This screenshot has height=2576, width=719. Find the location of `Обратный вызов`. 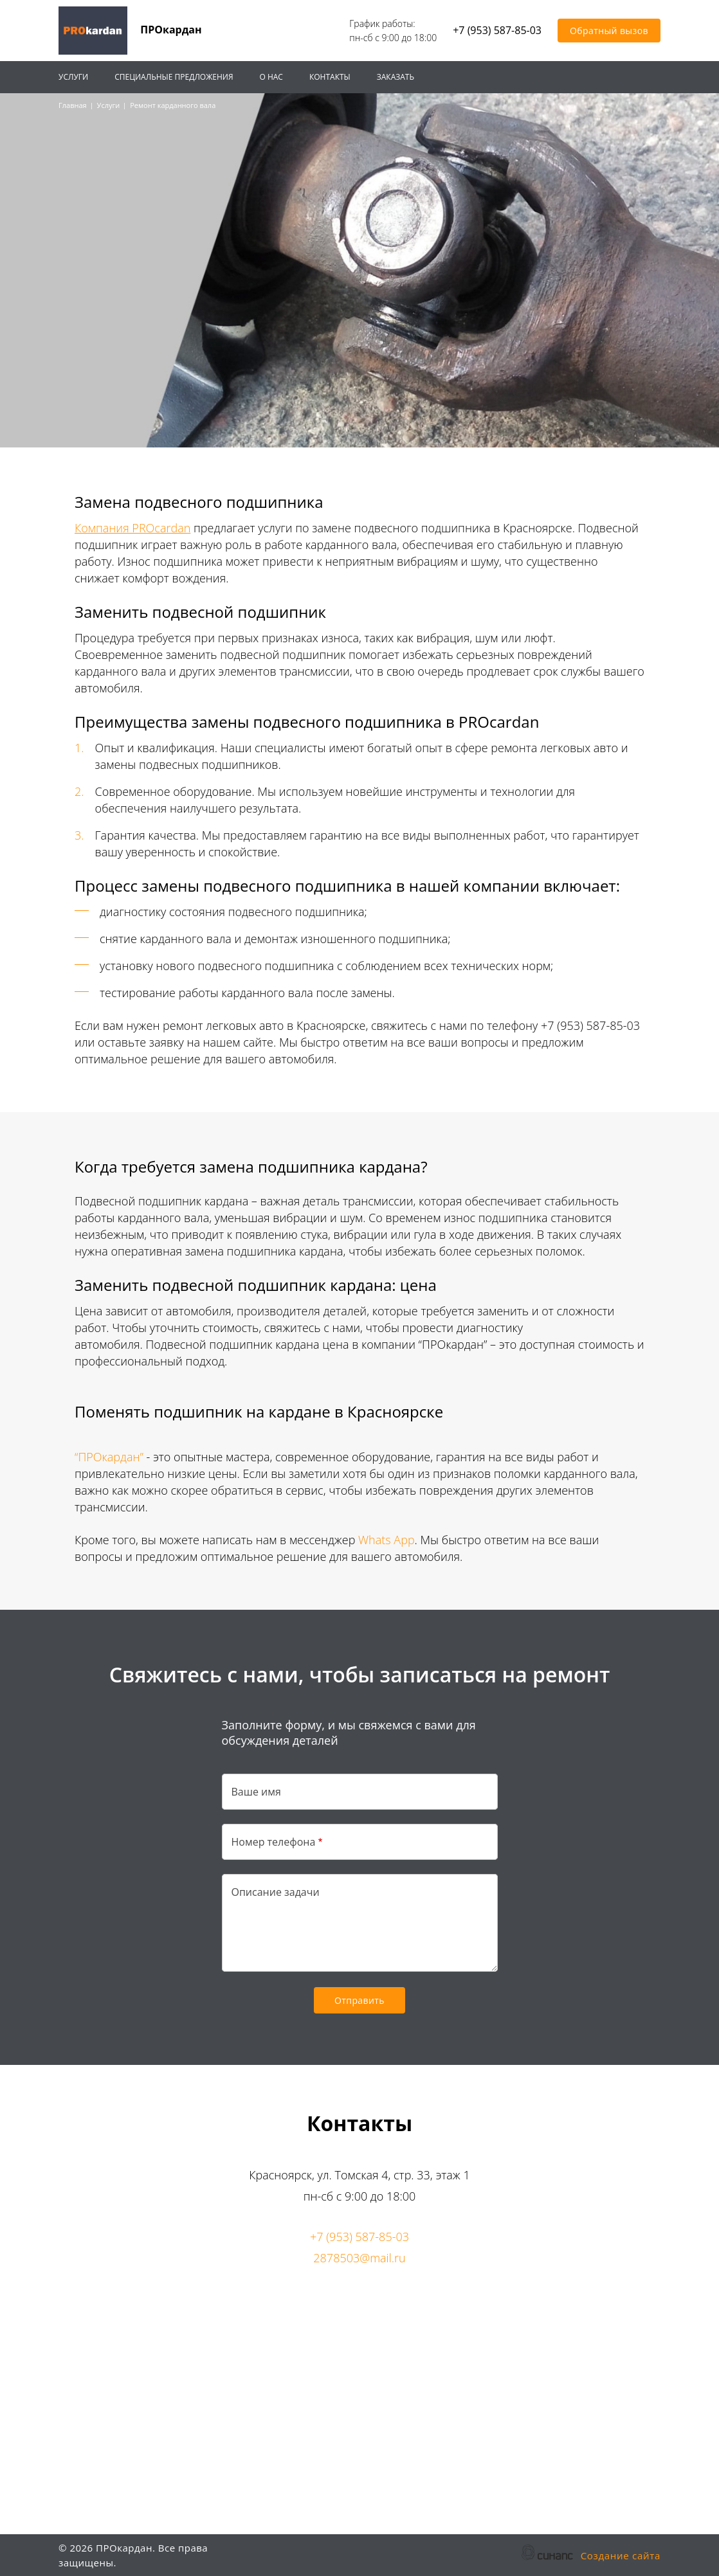

Обратный вызов is located at coordinates (609, 30).